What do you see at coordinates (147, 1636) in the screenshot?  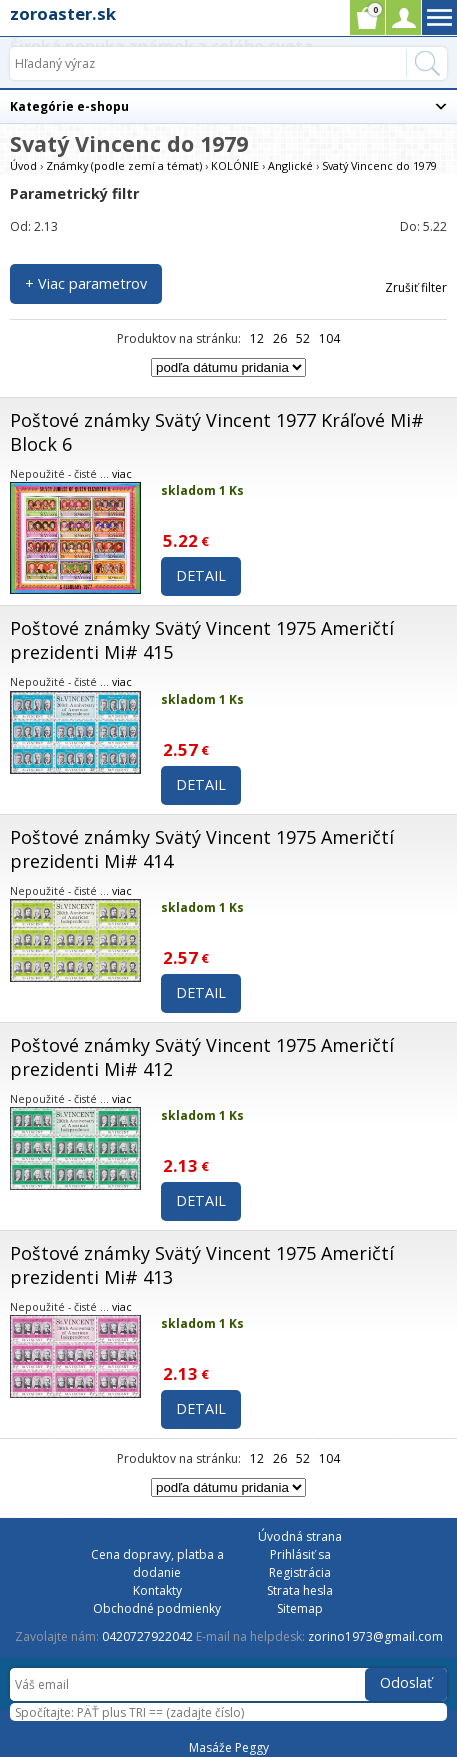 I see `0420727922042` at bounding box center [147, 1636].